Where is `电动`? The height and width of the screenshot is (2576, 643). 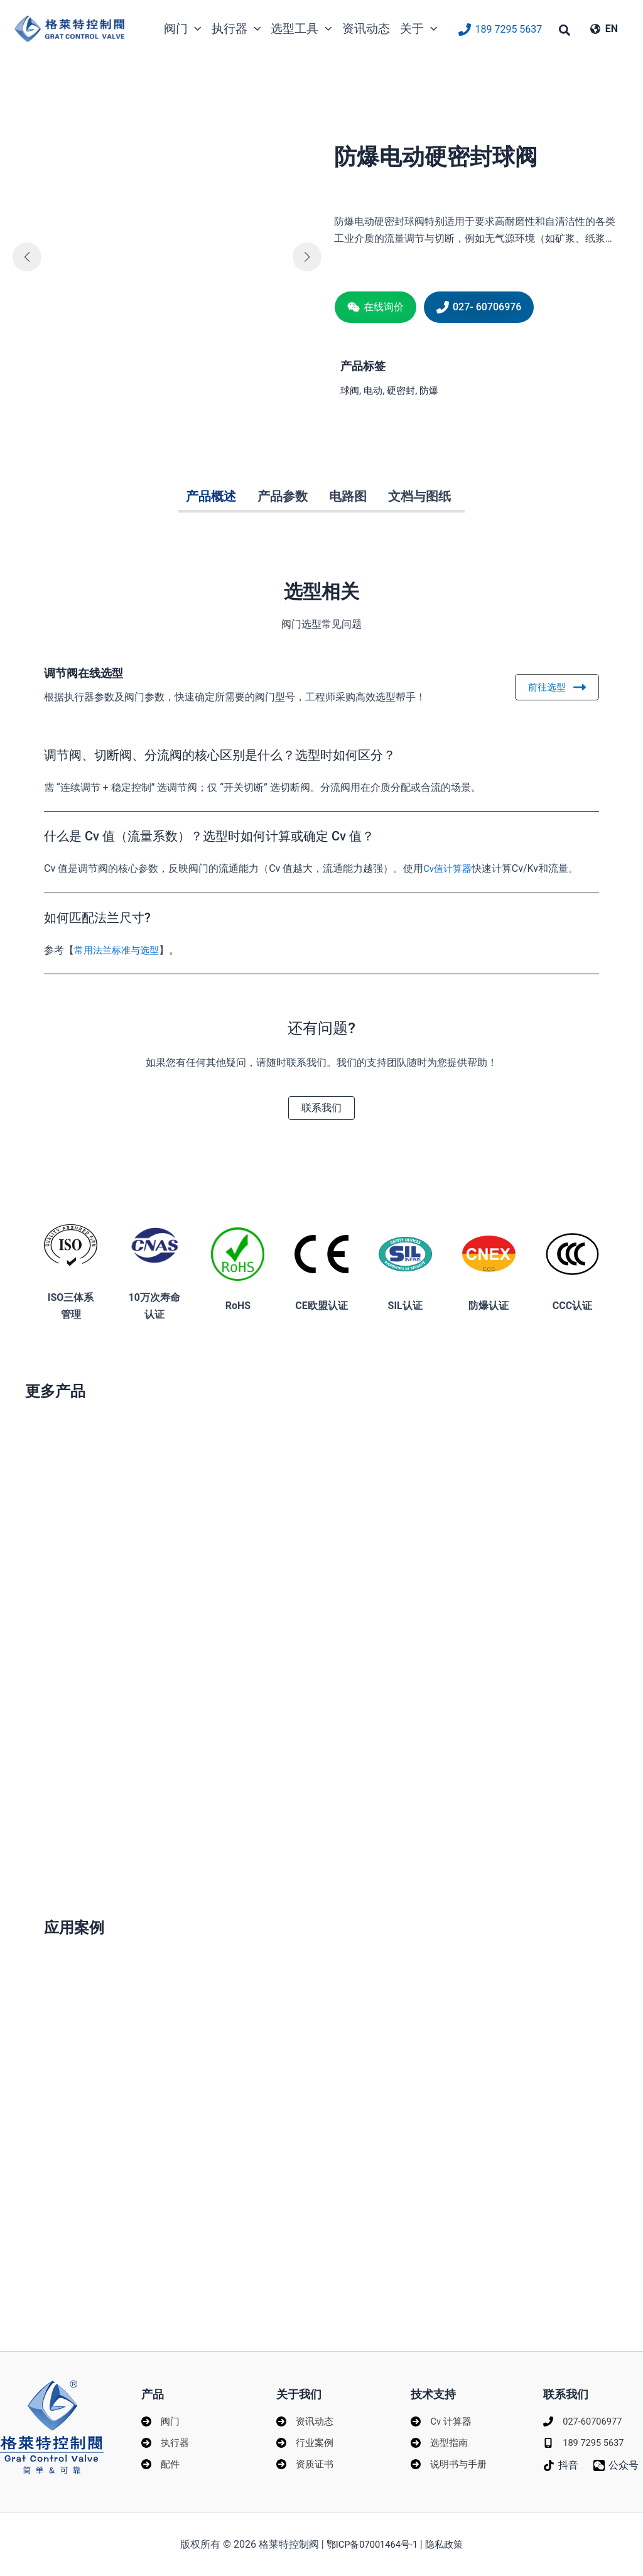 电动 is located at coordinates (375, 390).